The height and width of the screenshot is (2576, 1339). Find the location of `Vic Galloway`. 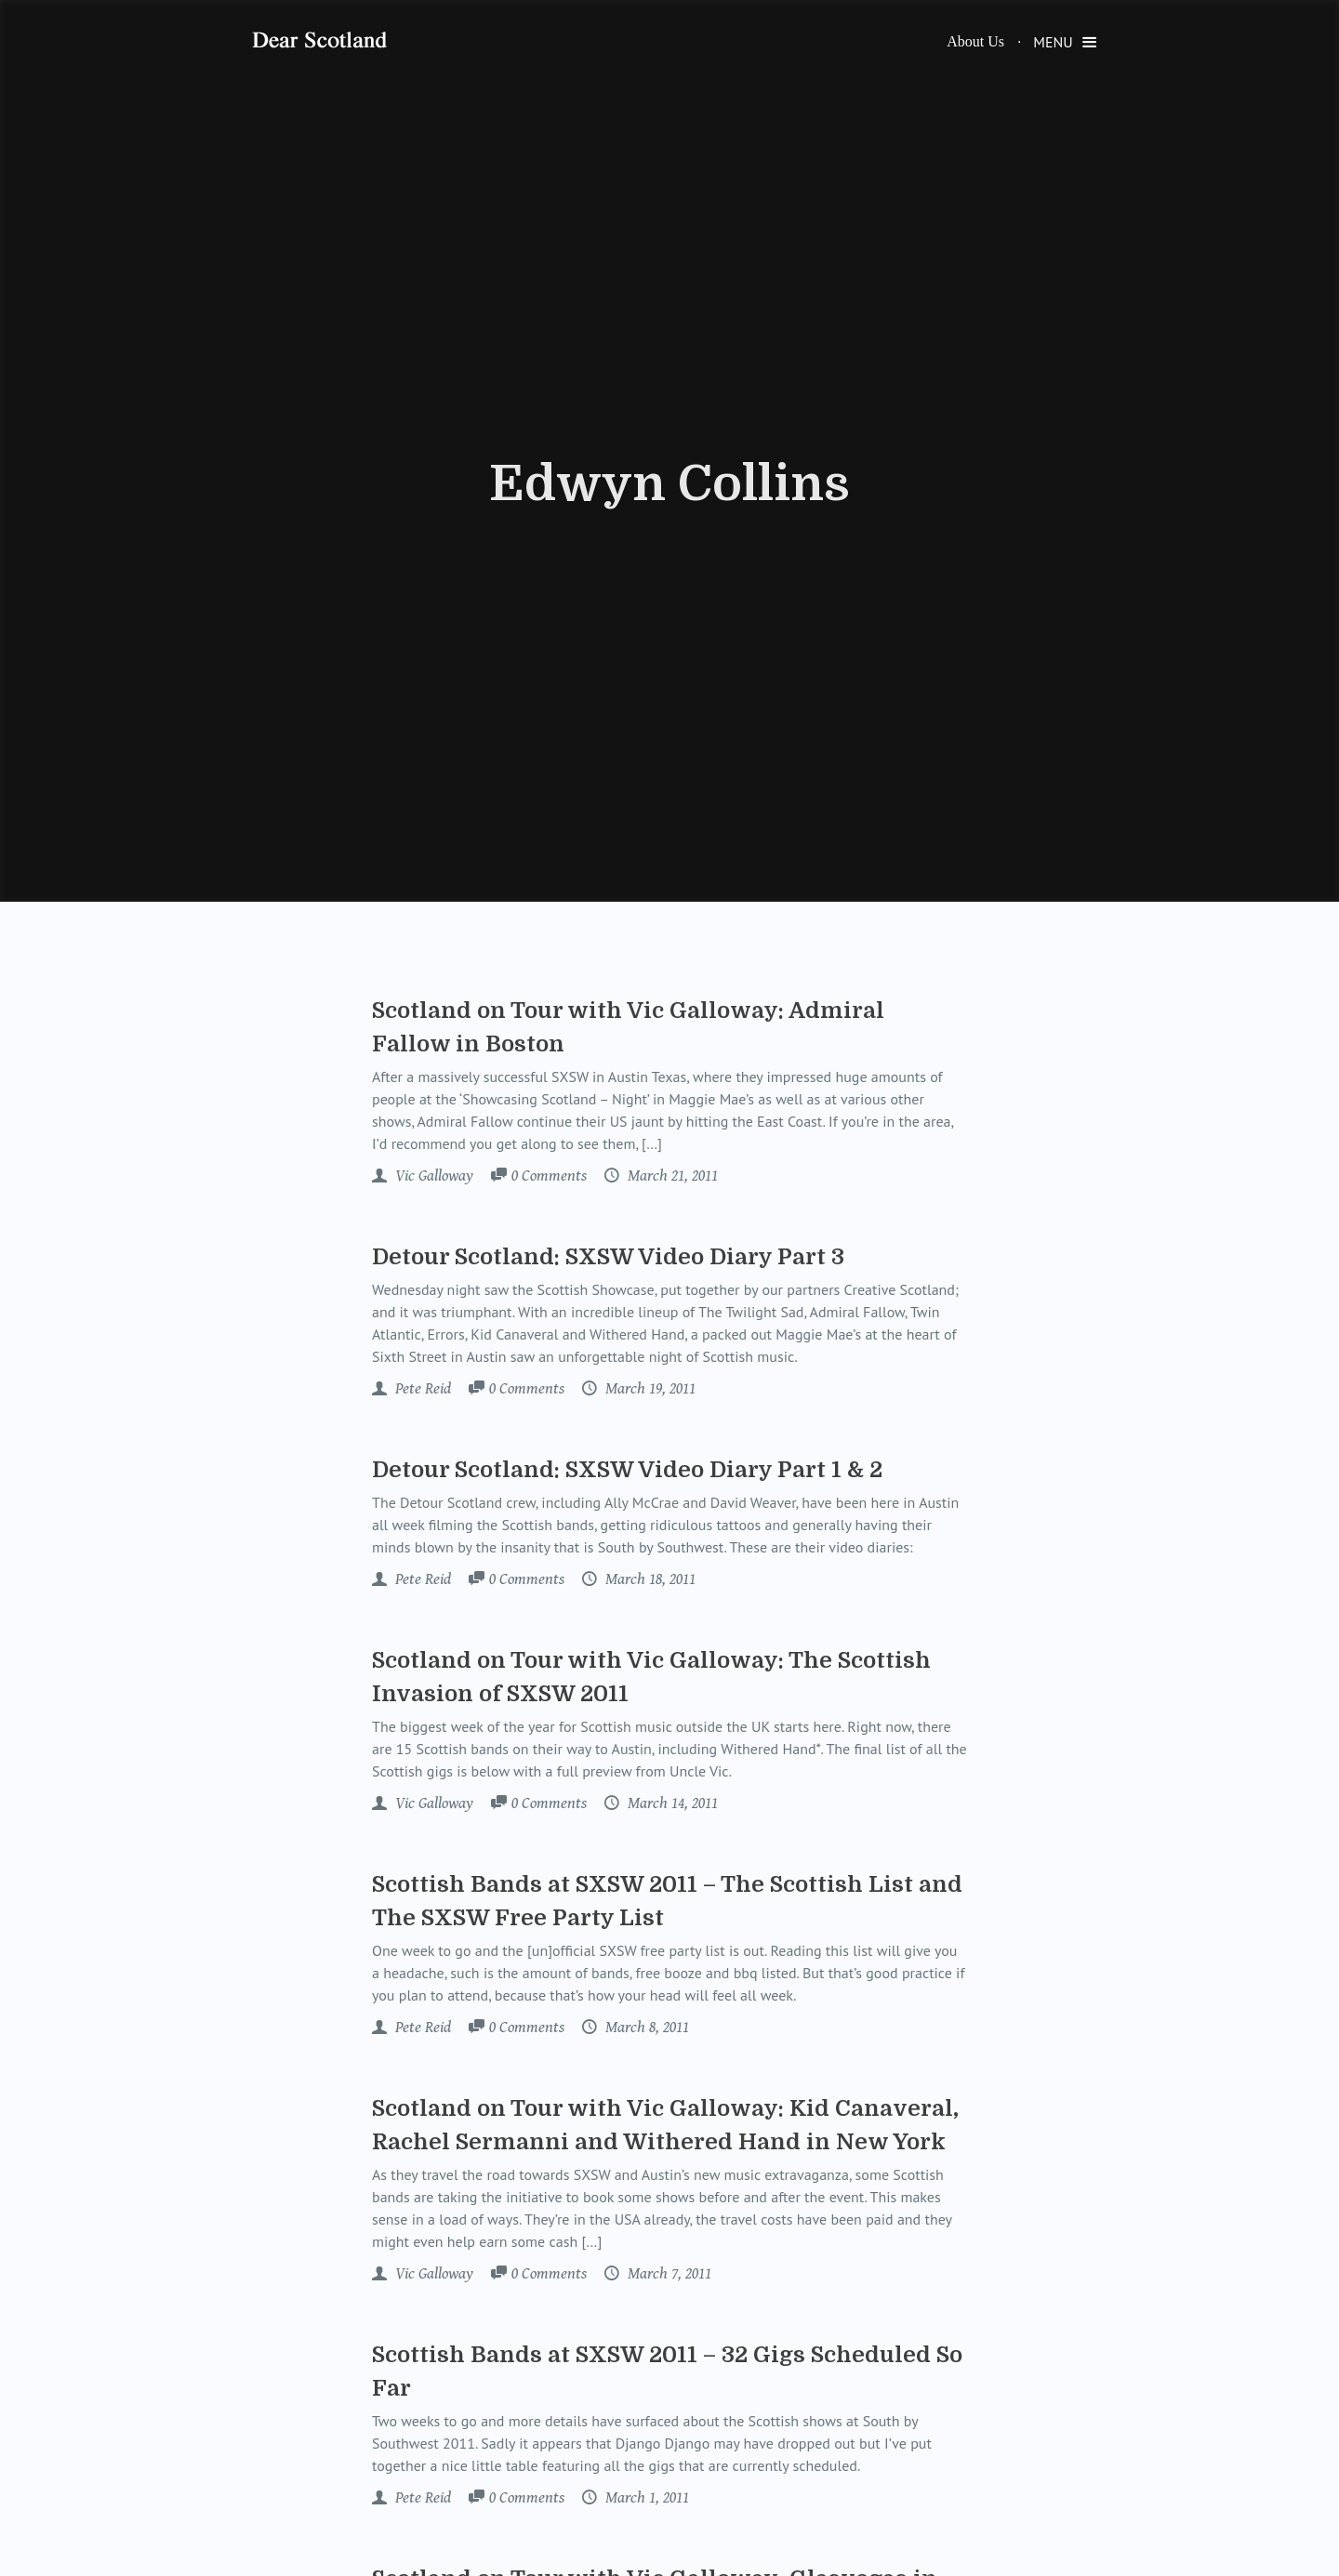

Vic Galloway is located at coordinates (432, 1176).